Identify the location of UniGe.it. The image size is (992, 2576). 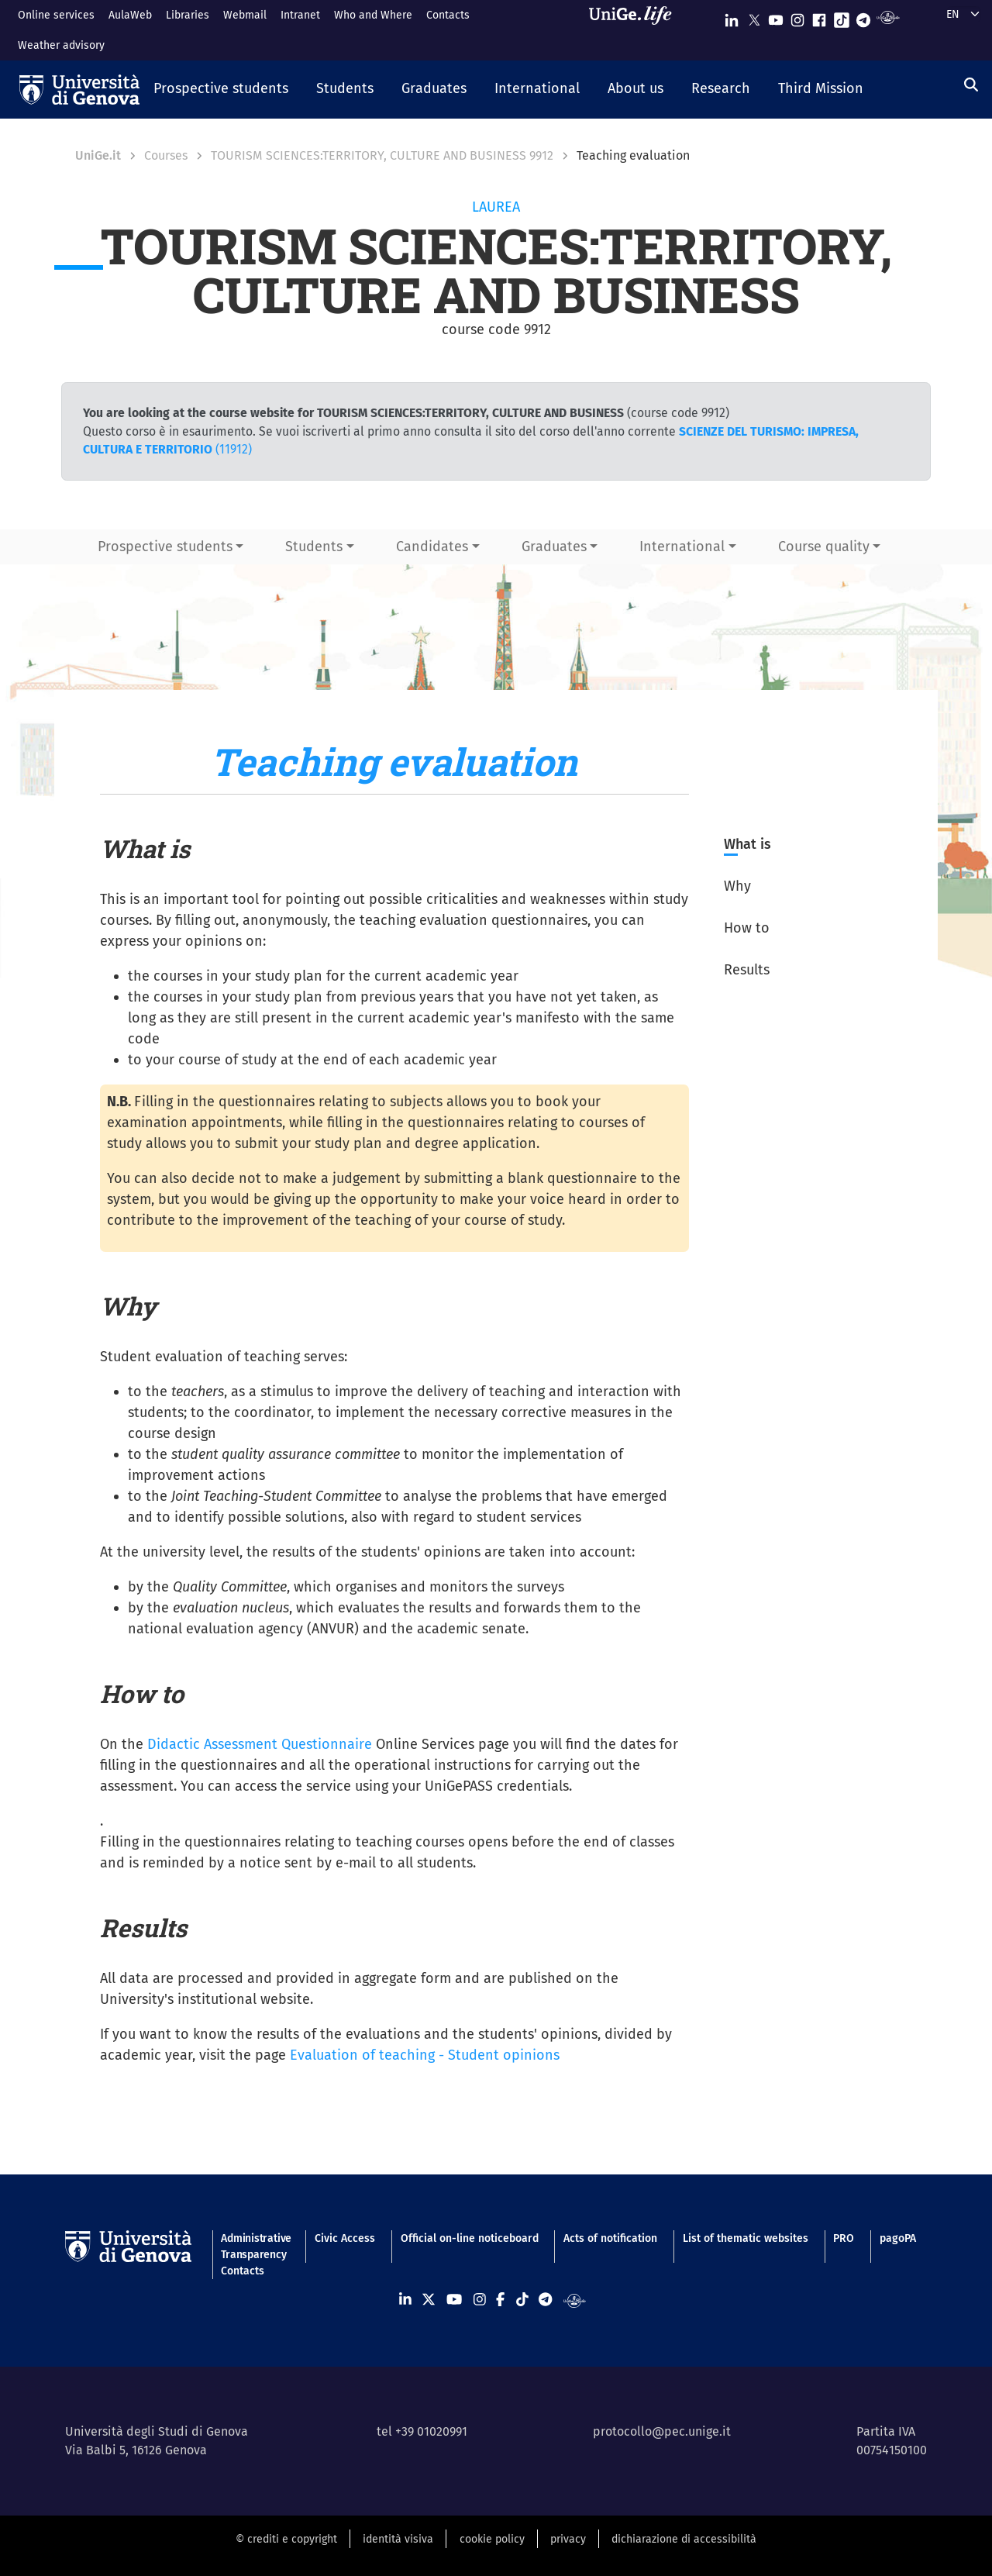
(98, 155).